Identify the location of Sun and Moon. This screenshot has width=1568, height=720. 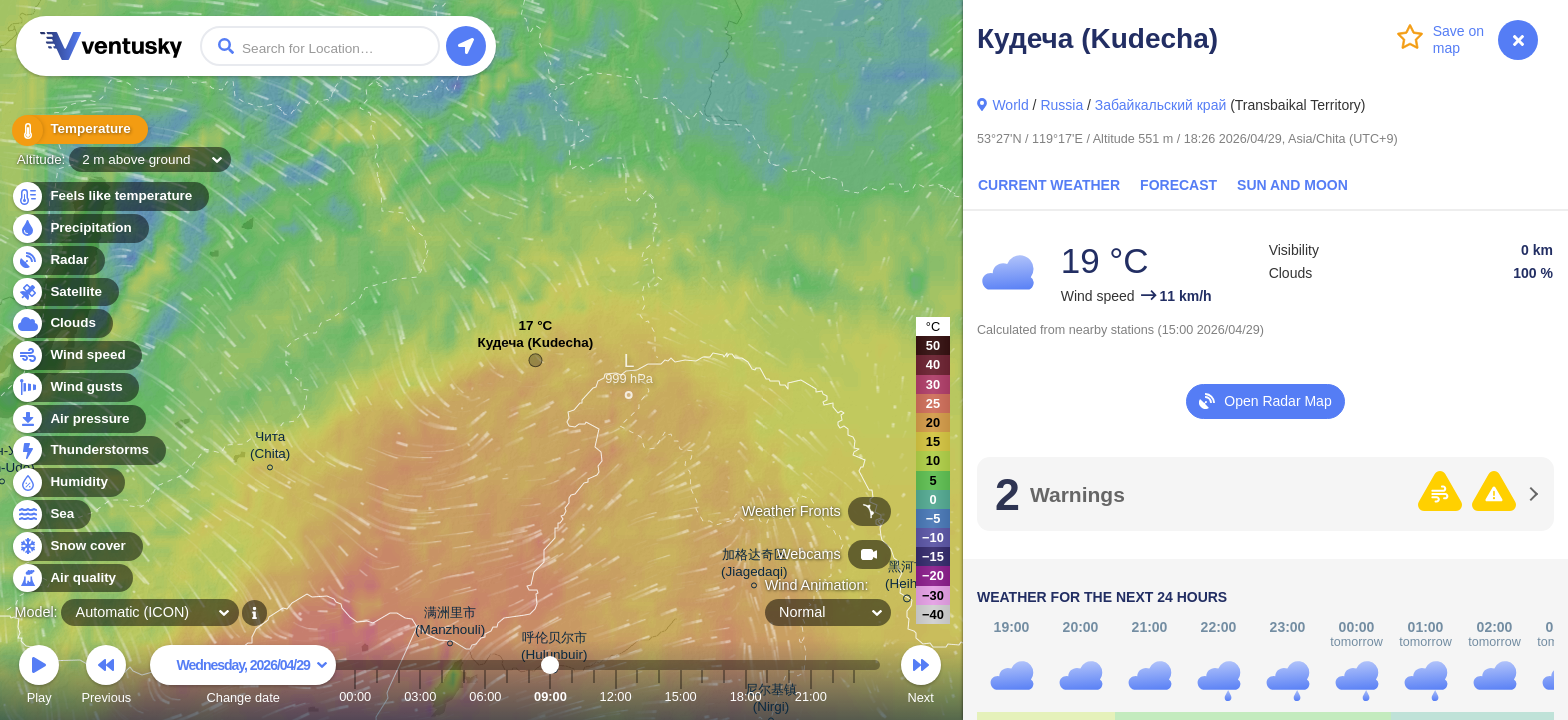
(1292, 185).